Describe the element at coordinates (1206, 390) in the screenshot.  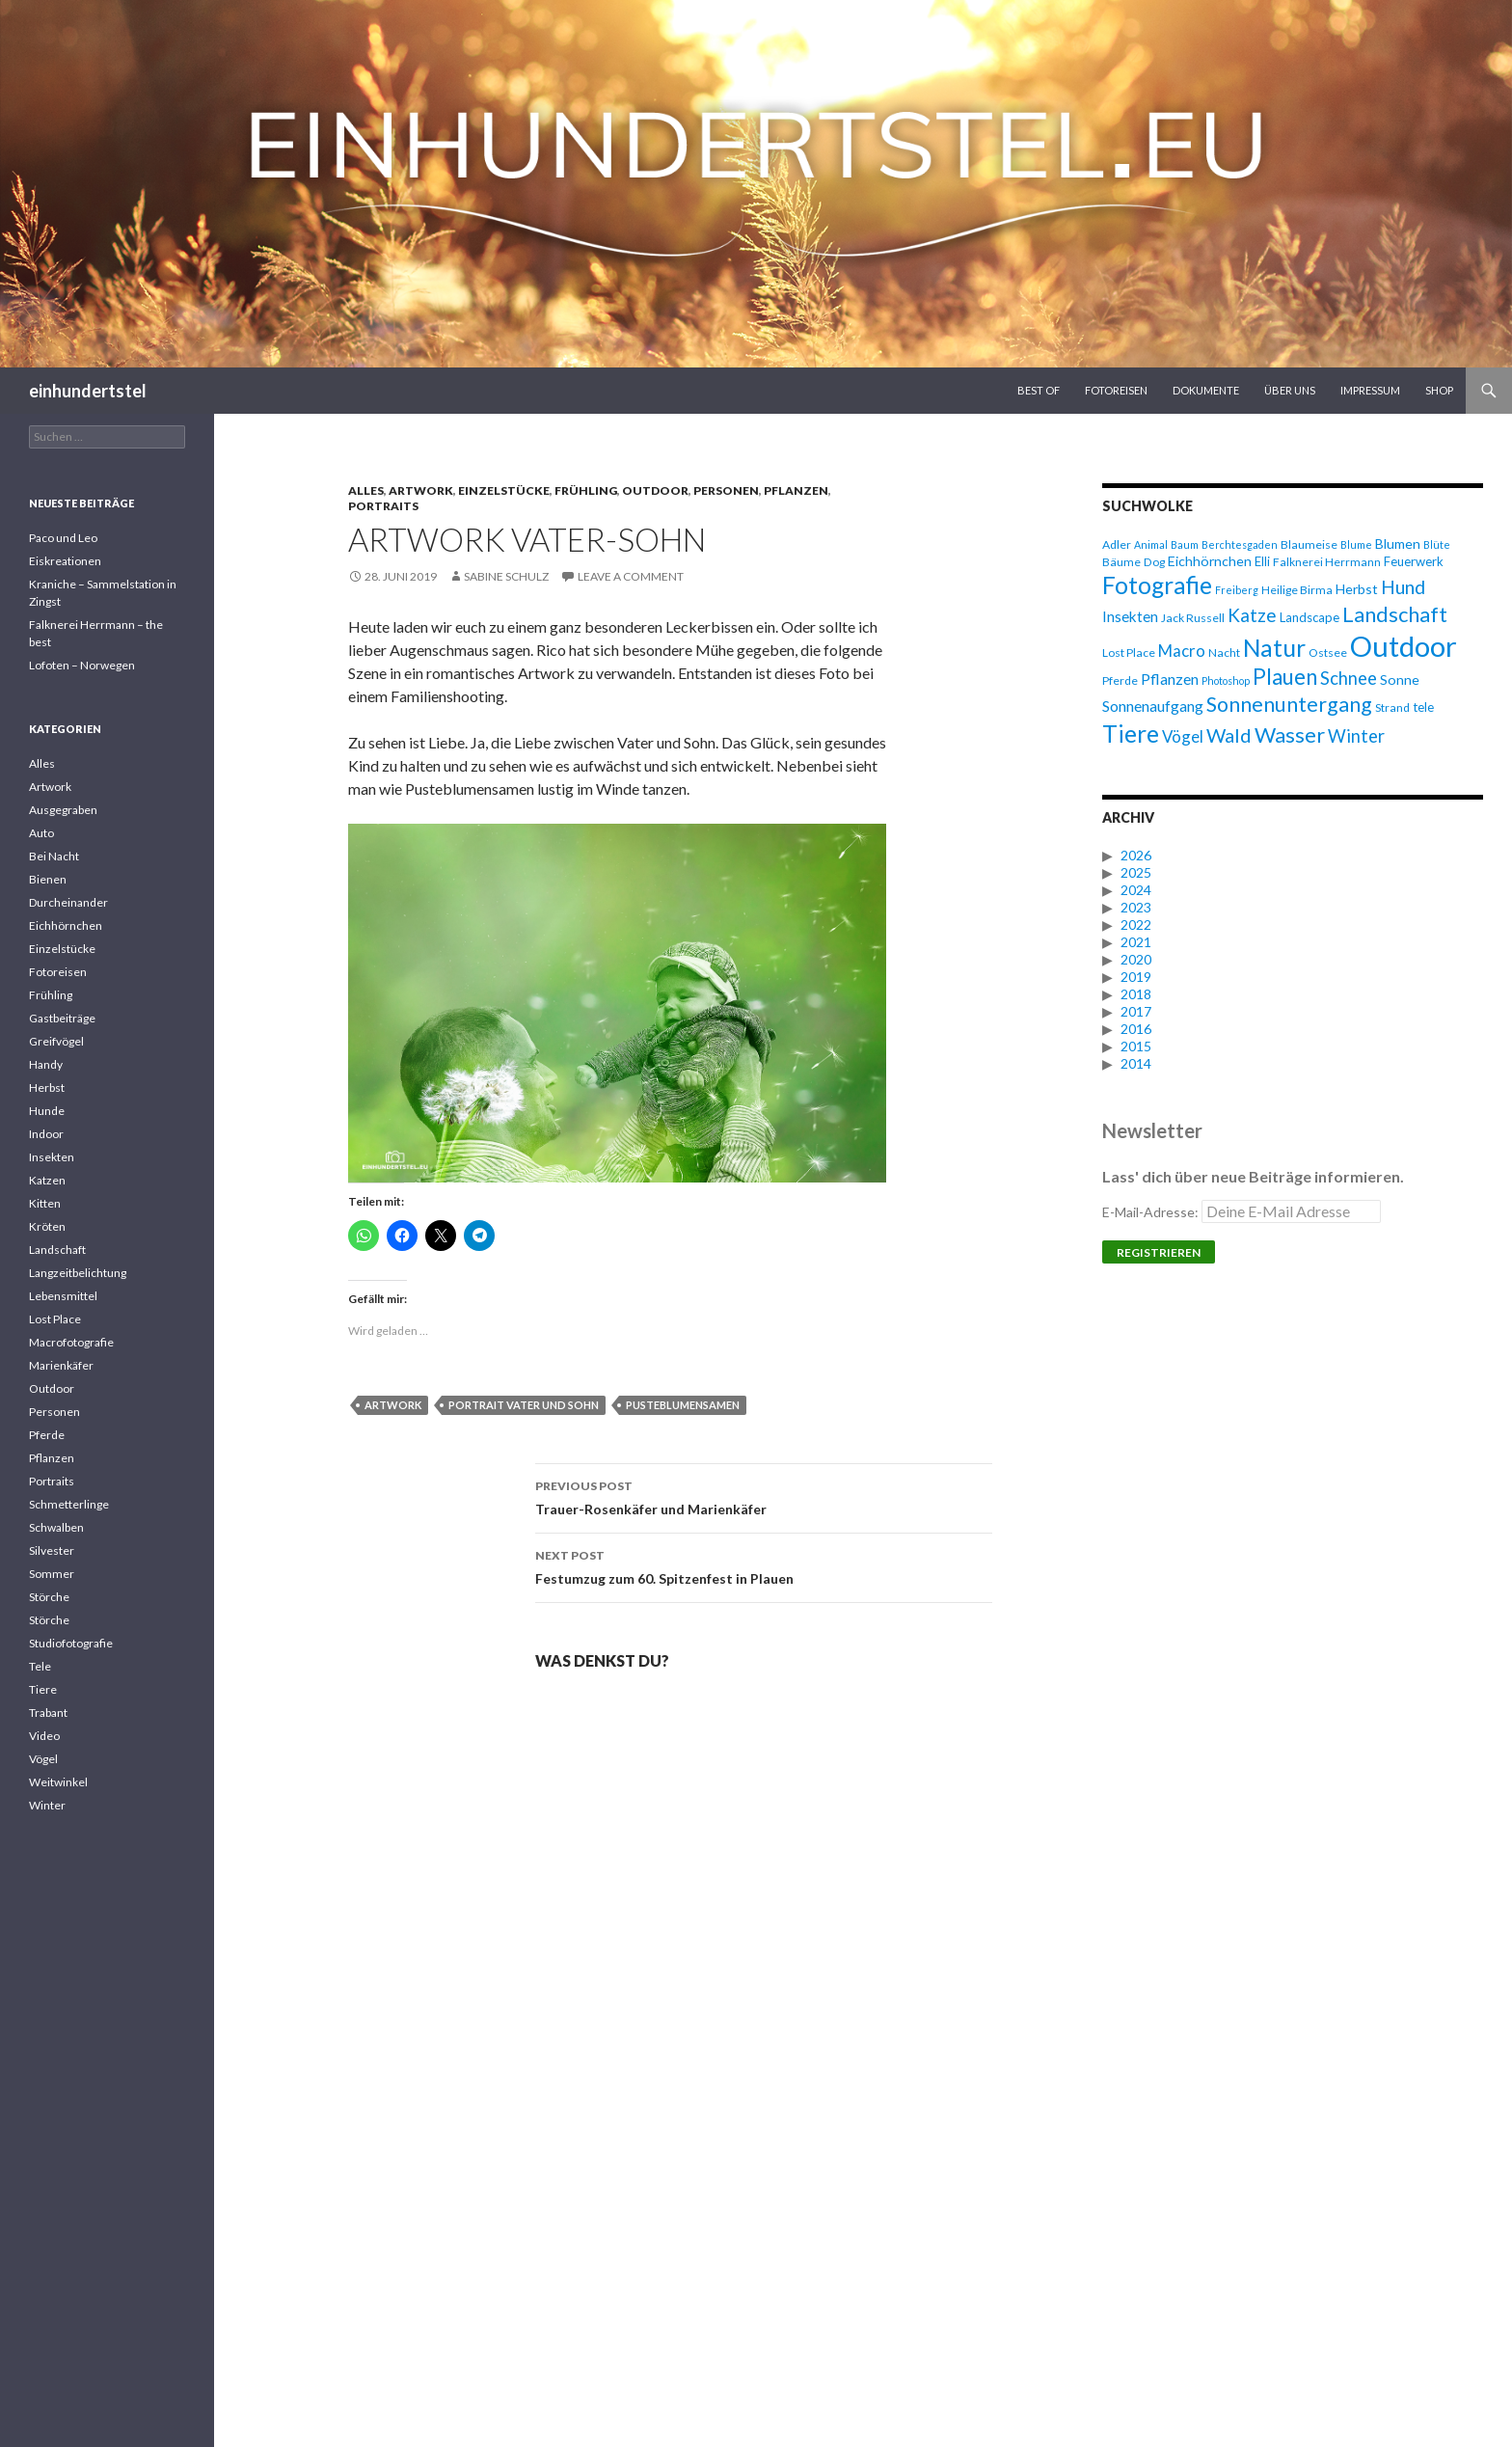
I see `Dokumente` at that location.